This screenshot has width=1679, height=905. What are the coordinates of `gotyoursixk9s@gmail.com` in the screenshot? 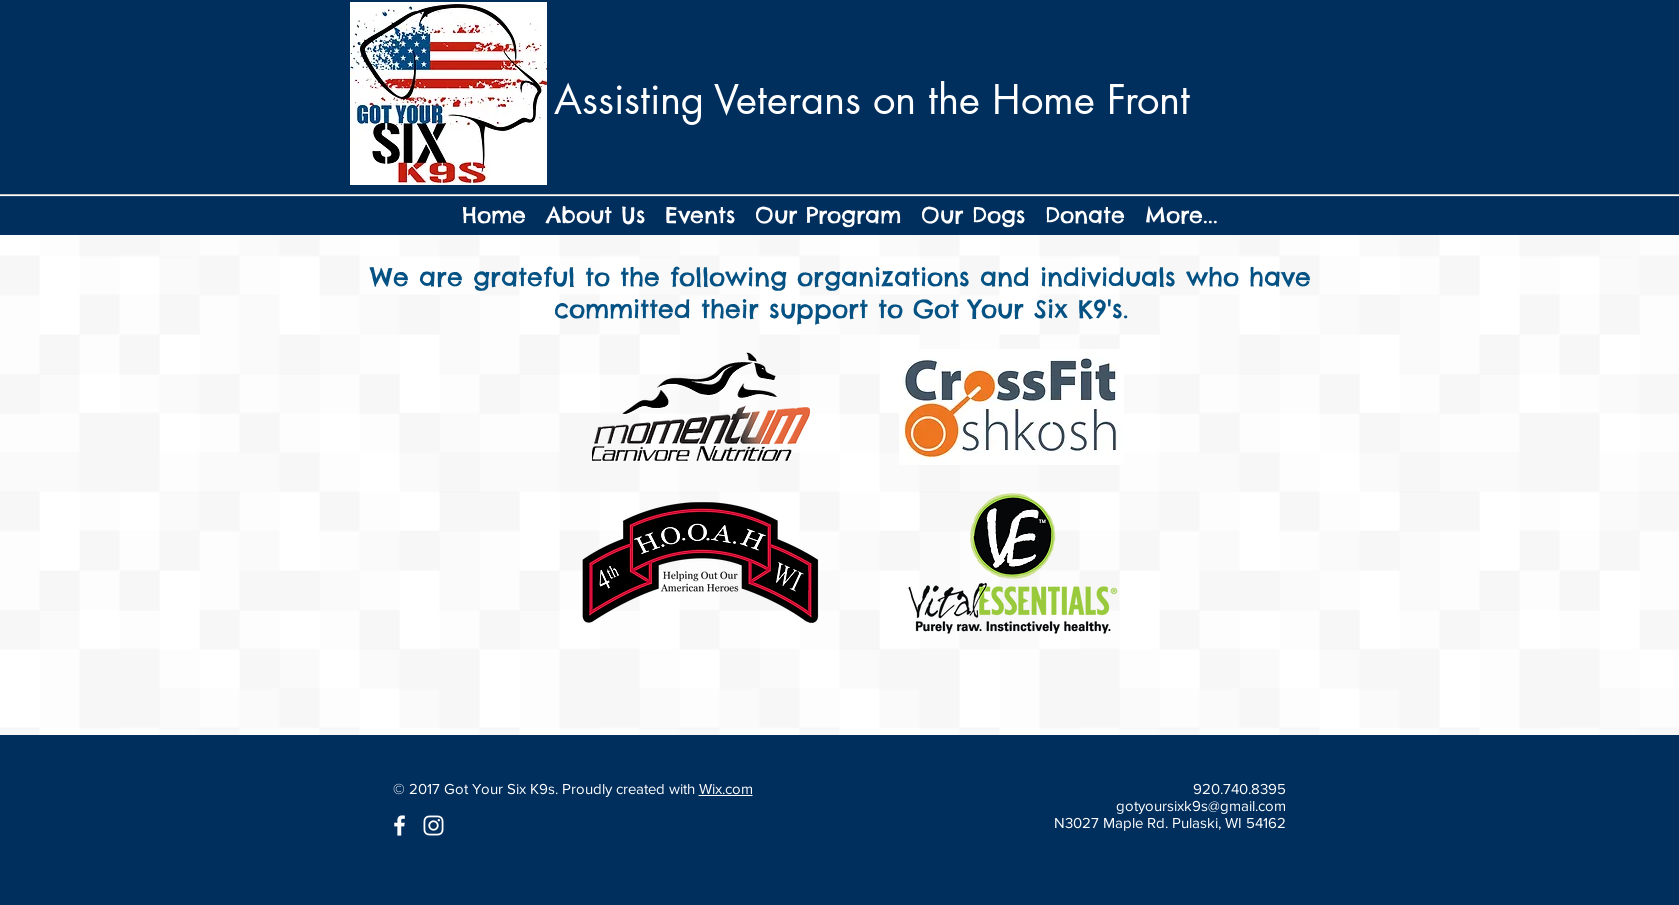 It's located at (1201, 805).